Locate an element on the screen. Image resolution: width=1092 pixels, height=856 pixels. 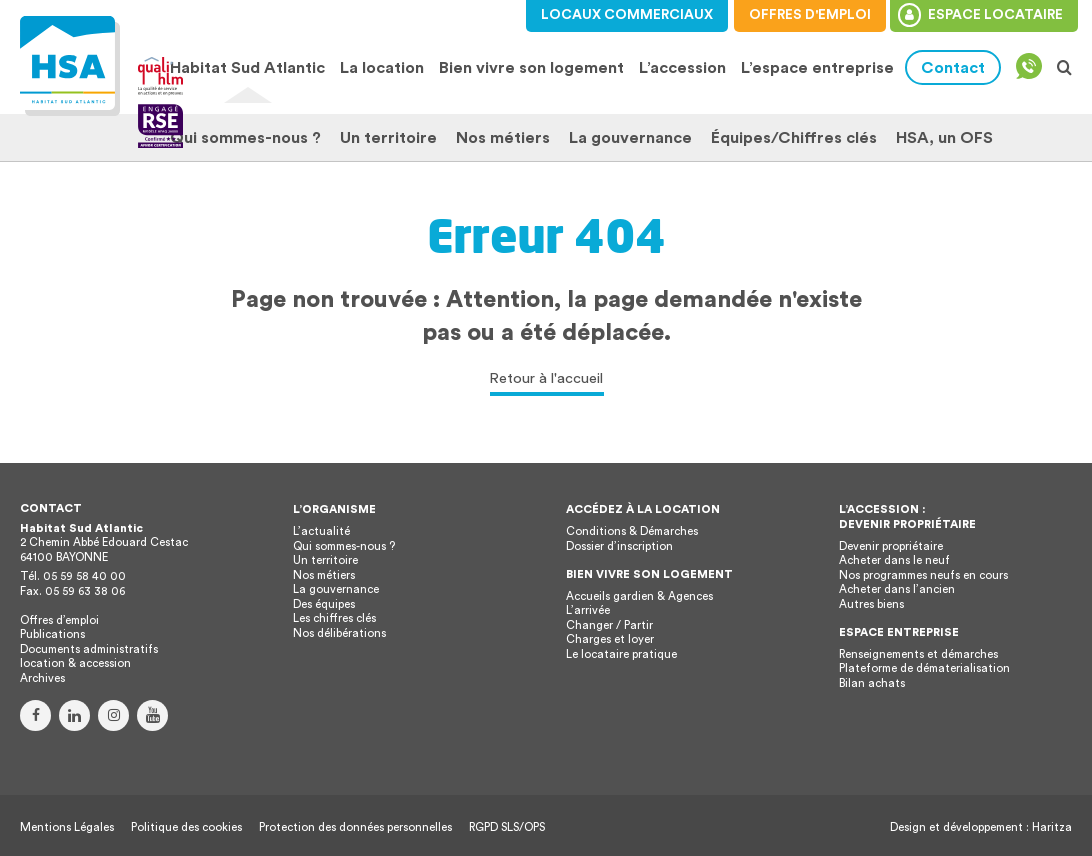
Dossier d’inscription is located at coordinates (619, 546).